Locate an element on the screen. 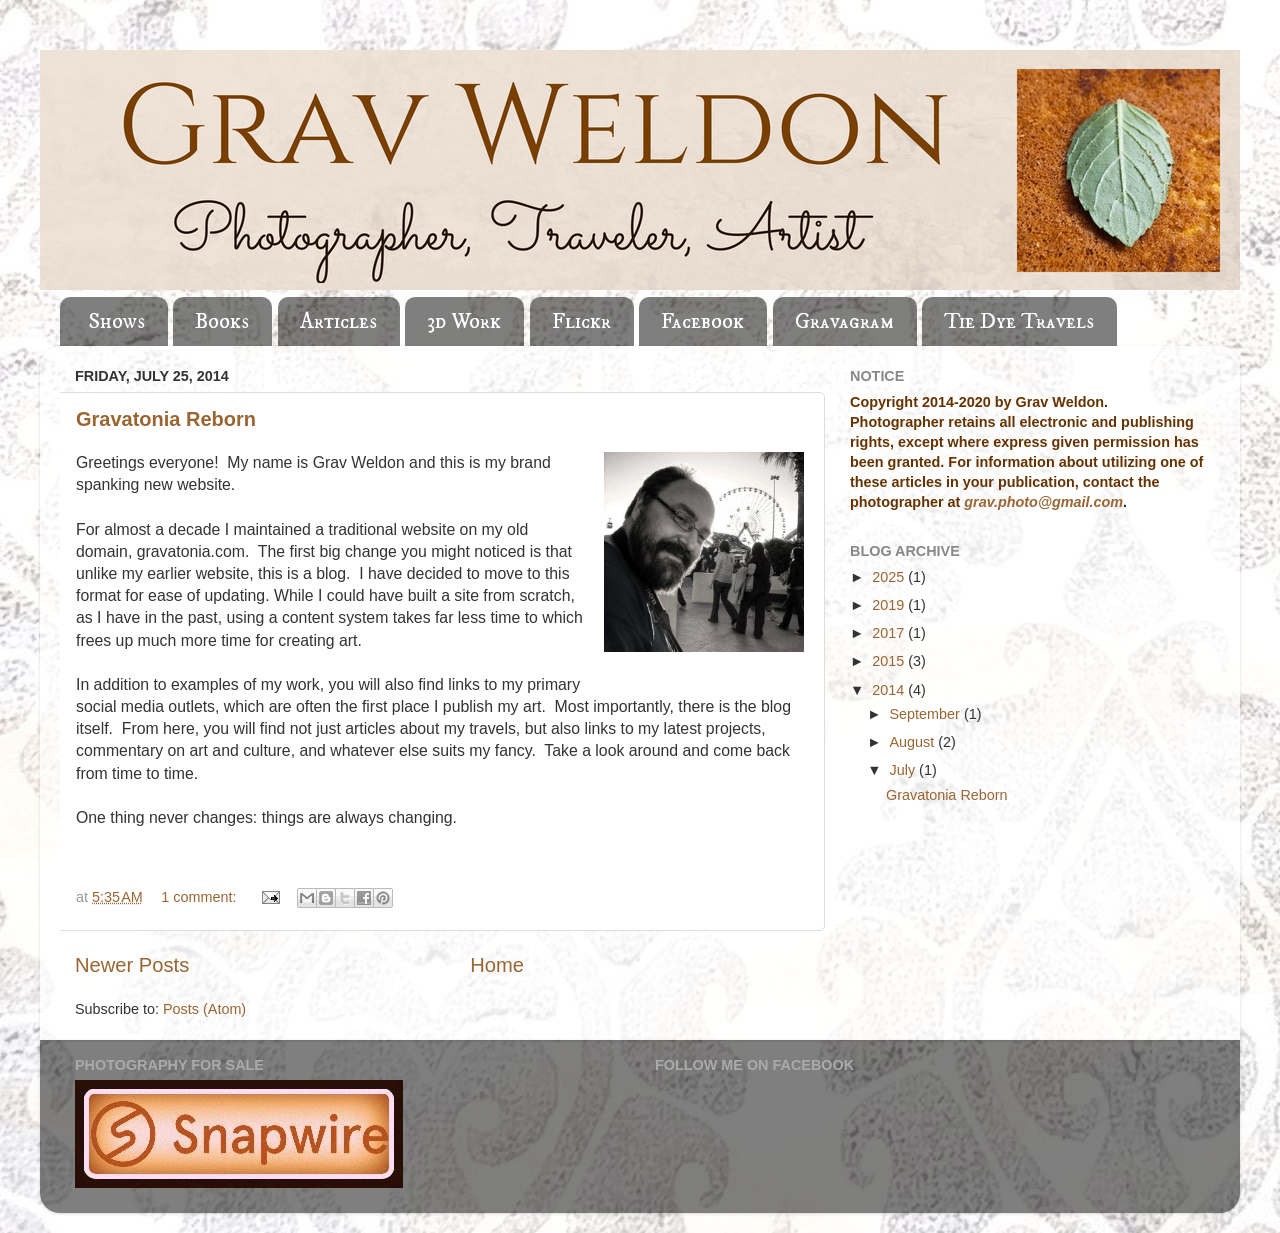 The image size is (1280, 1233). Home is located at coordinates (497, 965).